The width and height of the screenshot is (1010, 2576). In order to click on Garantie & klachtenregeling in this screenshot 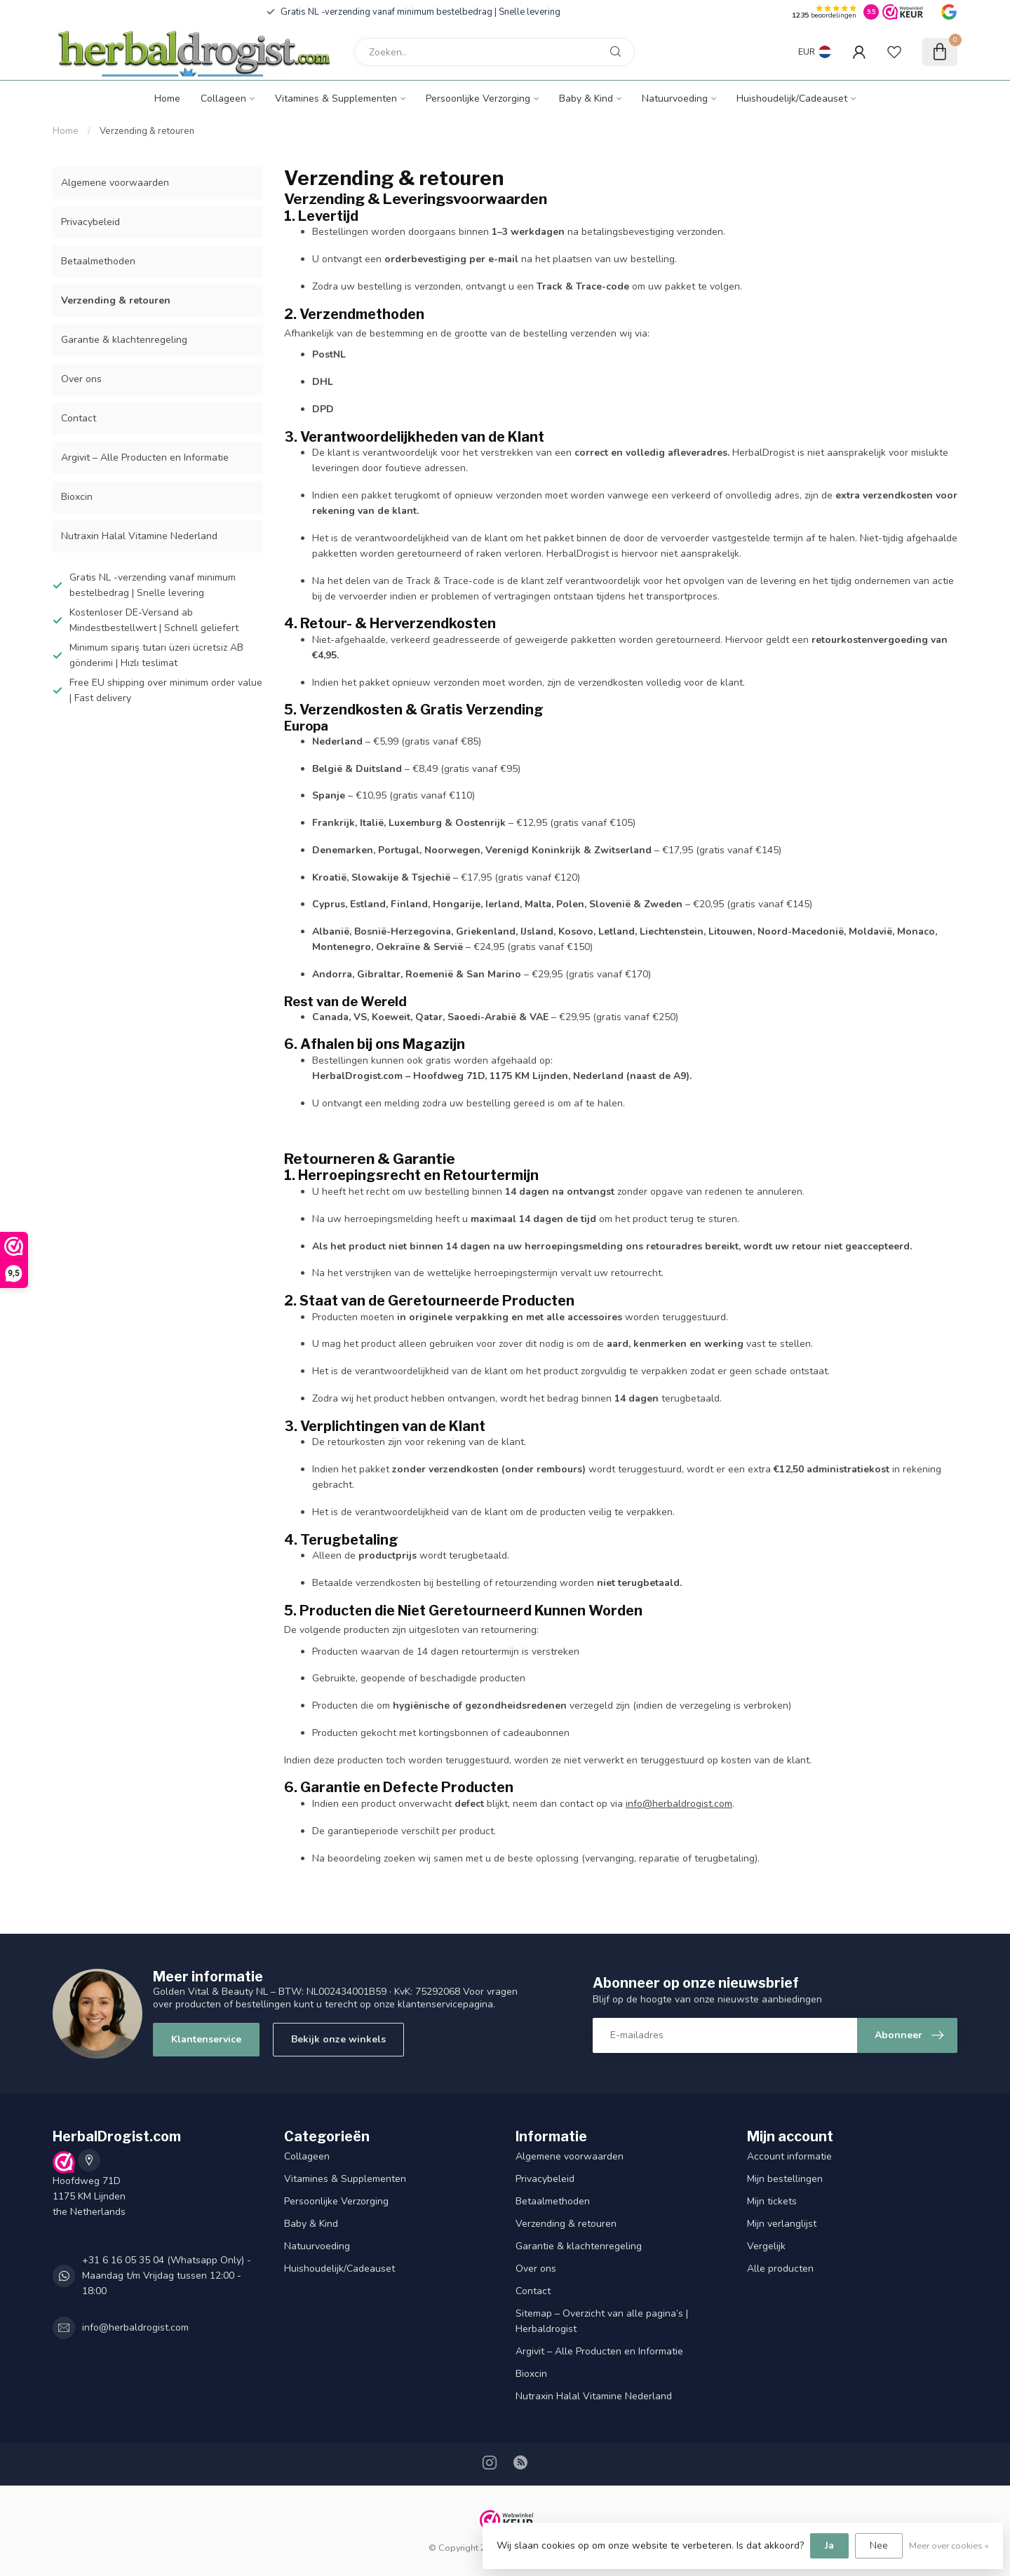, I will do `click(124, 339)`.